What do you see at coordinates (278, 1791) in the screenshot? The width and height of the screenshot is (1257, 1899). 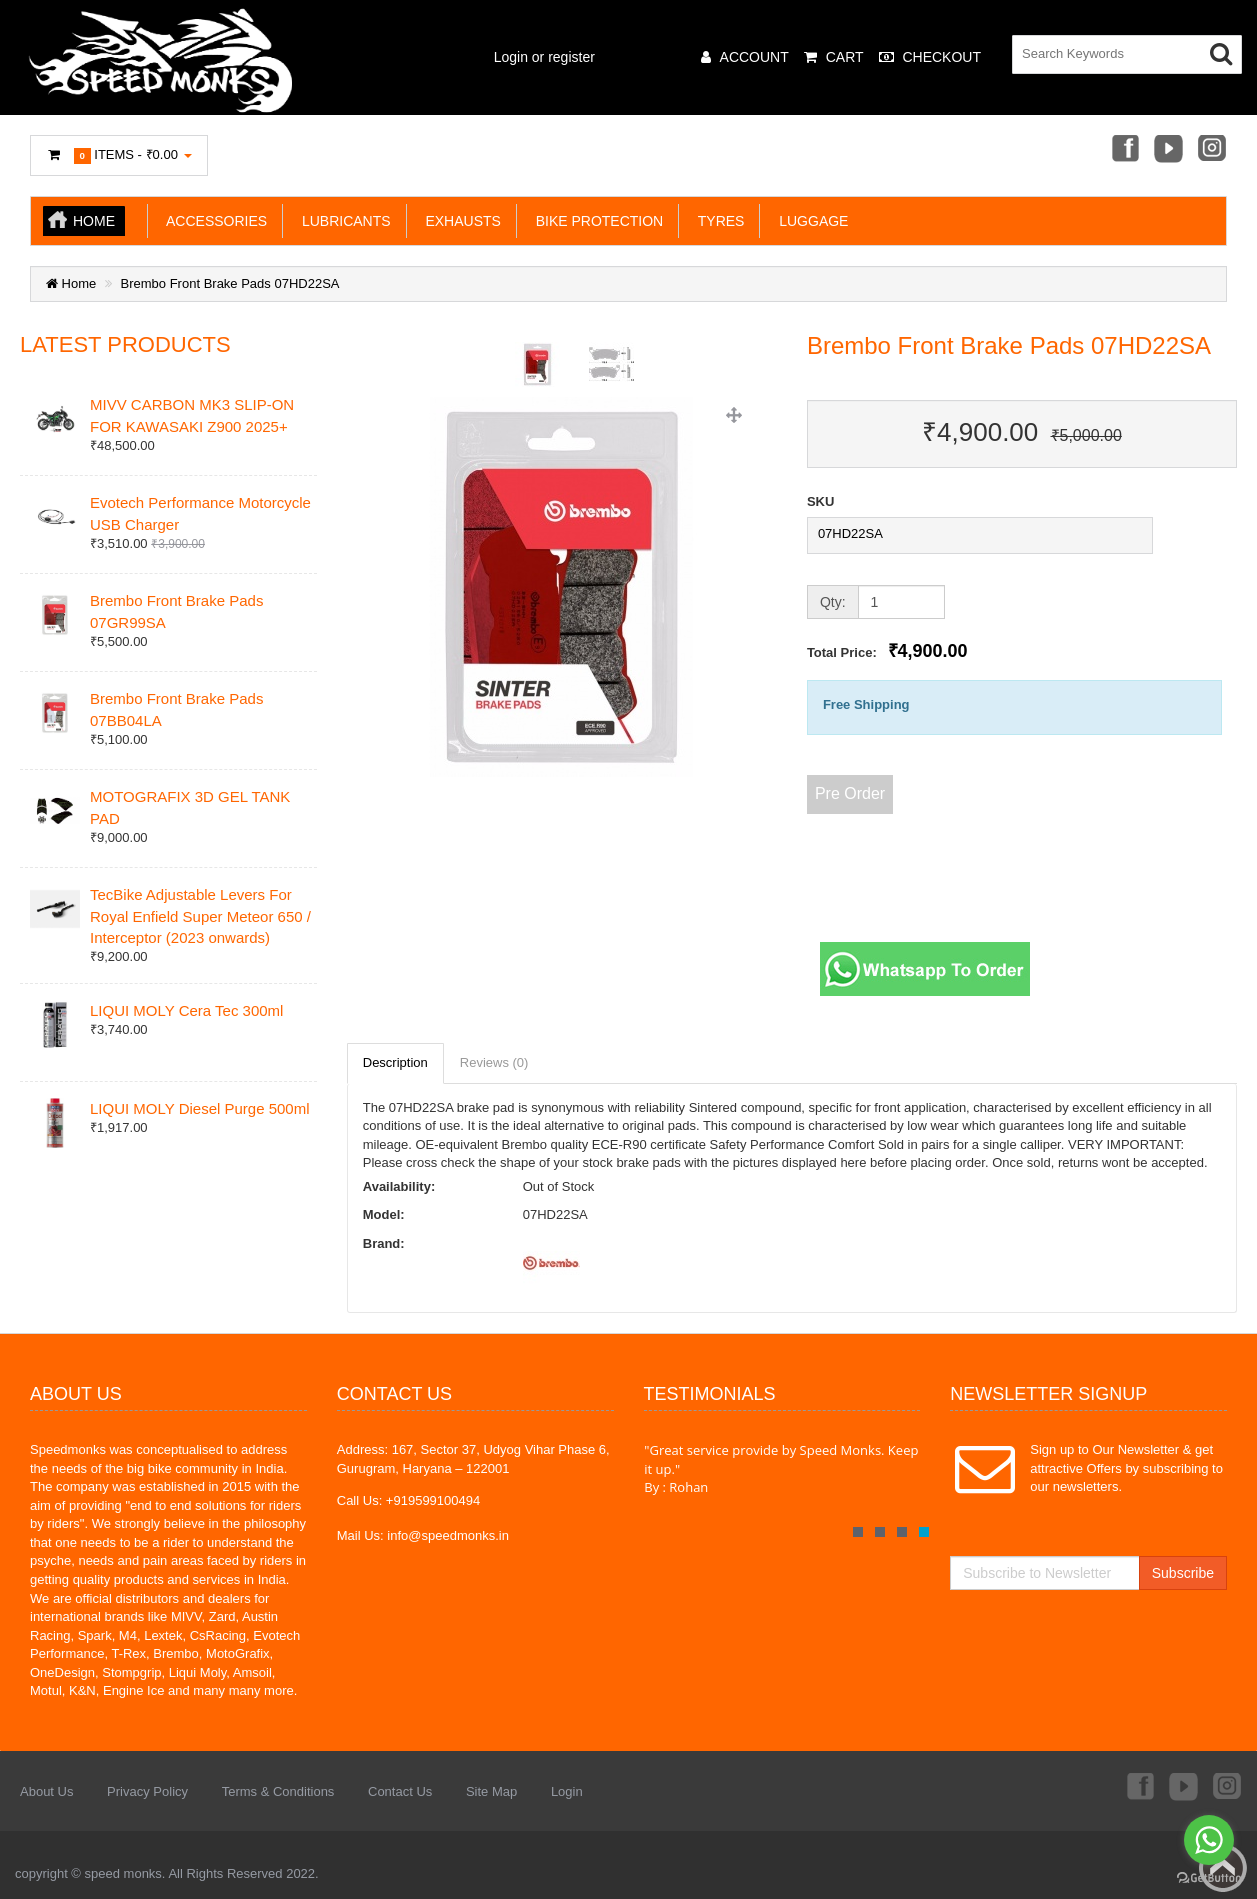 I see `Terms & Conditions` at bounding box center [278, 1791].